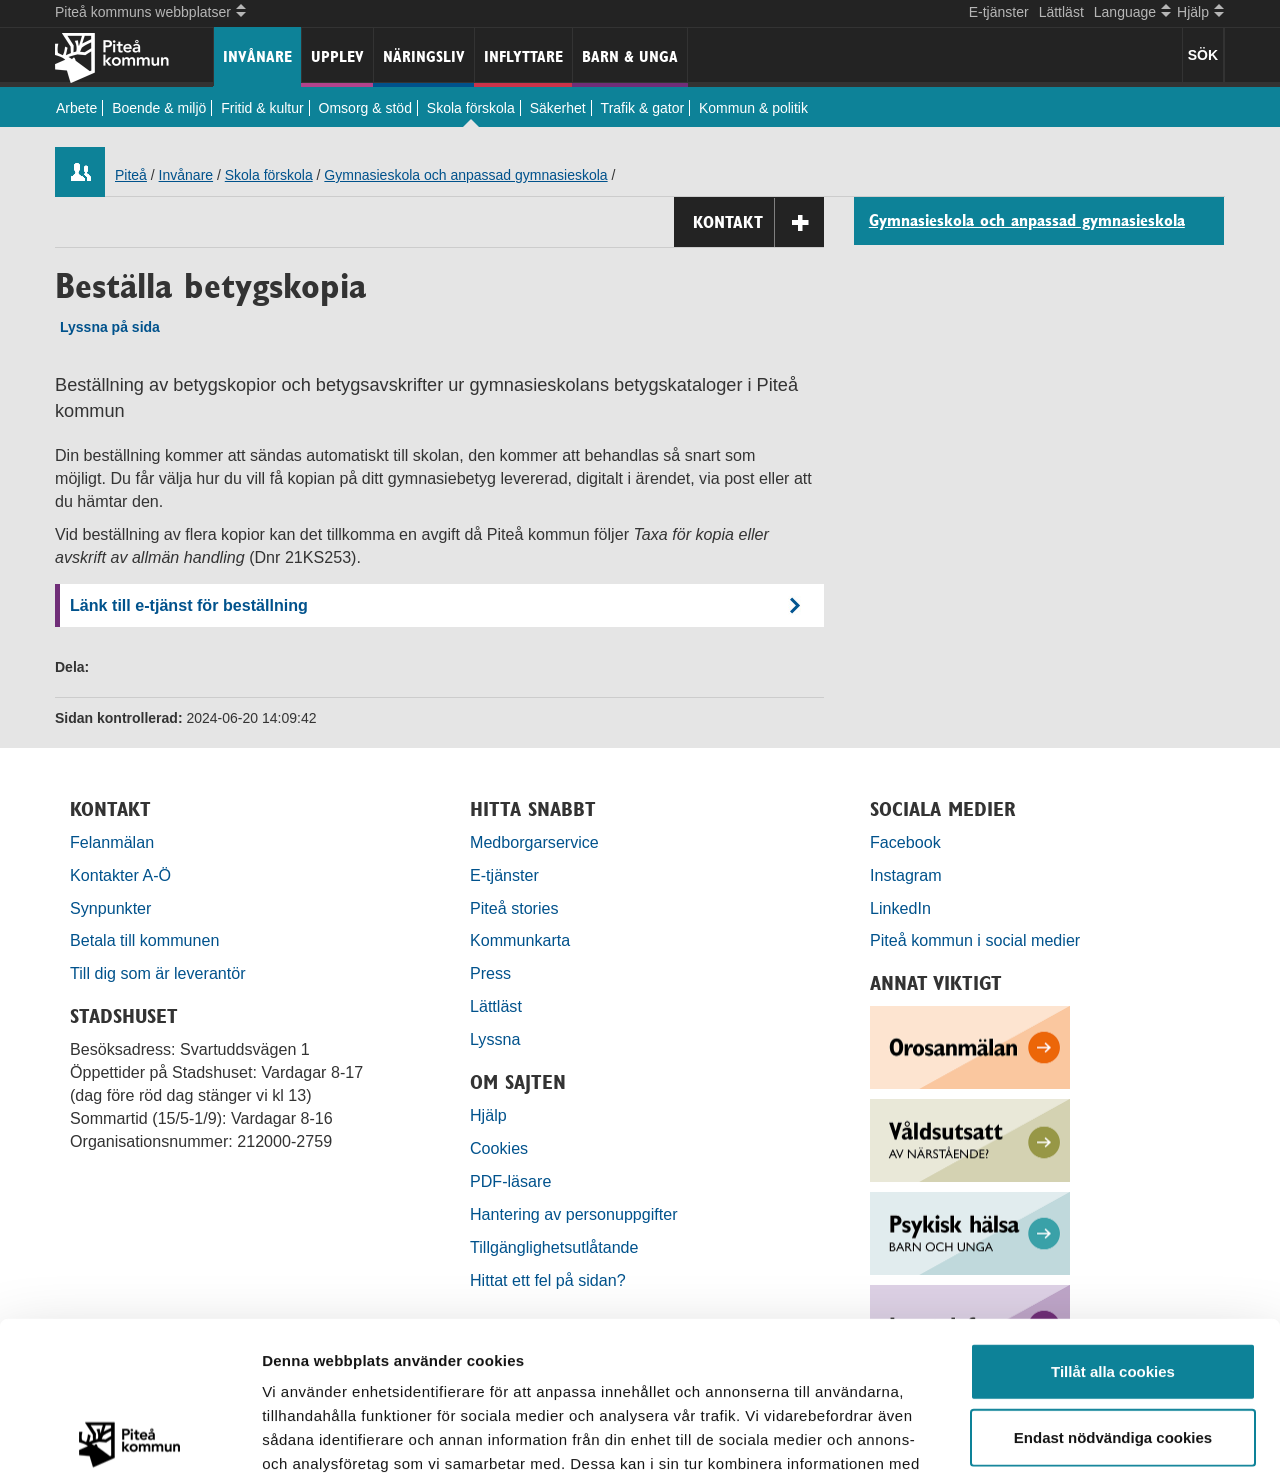 The height and width of the screenshot is (1478, 1280). I want to click on Synpunkter, so click(110, 908).